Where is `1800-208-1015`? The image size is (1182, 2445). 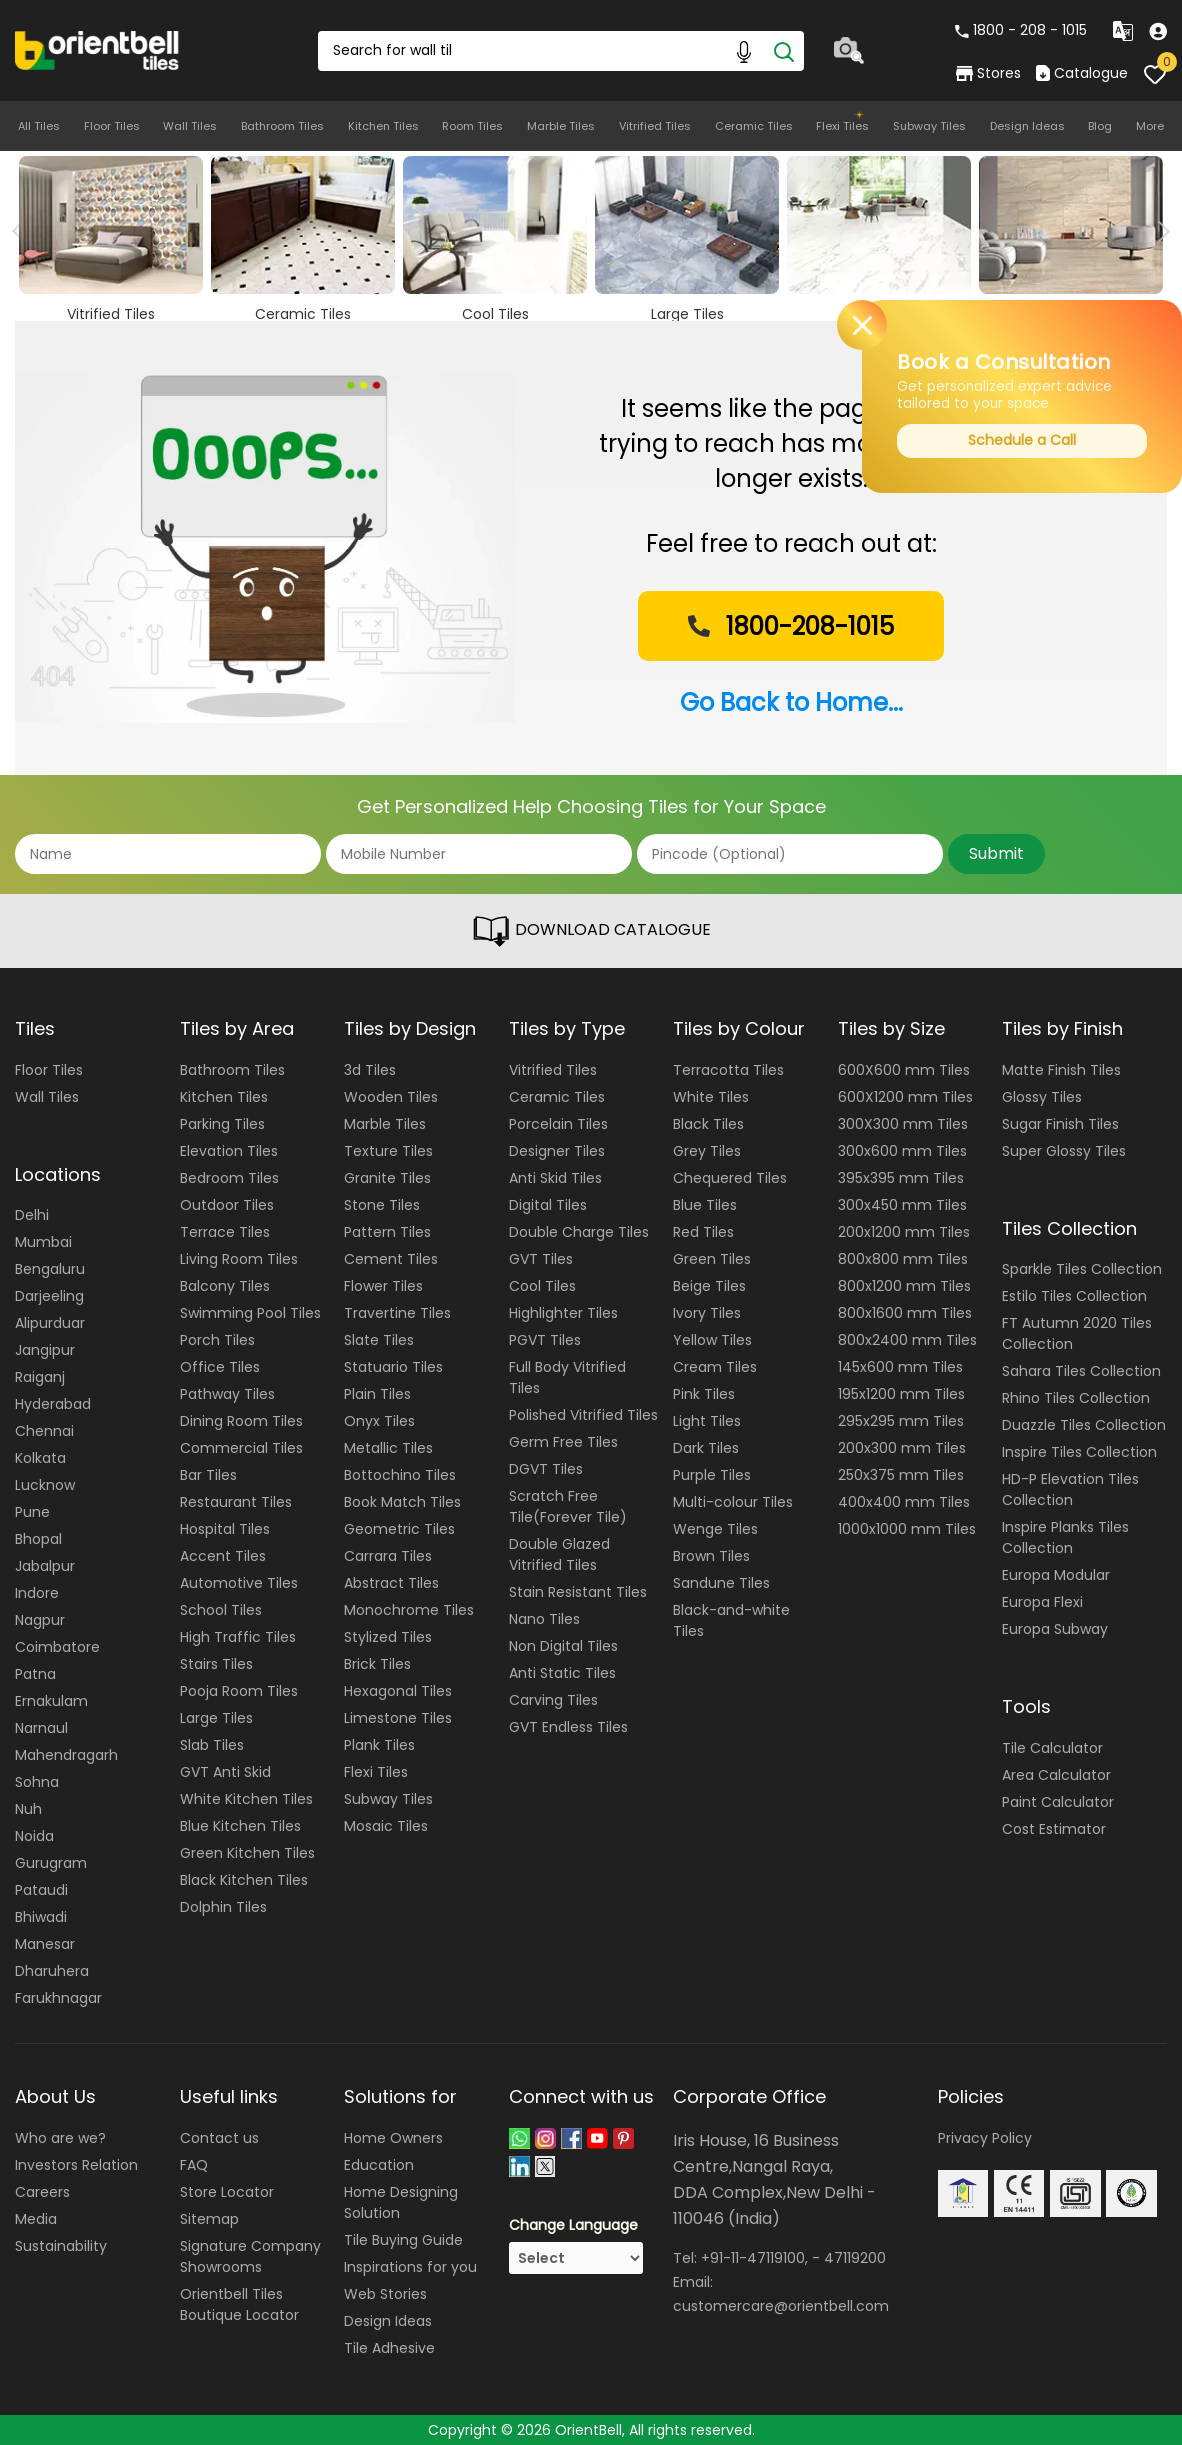
1800-208-1015 is located at coordinates (789, 626).